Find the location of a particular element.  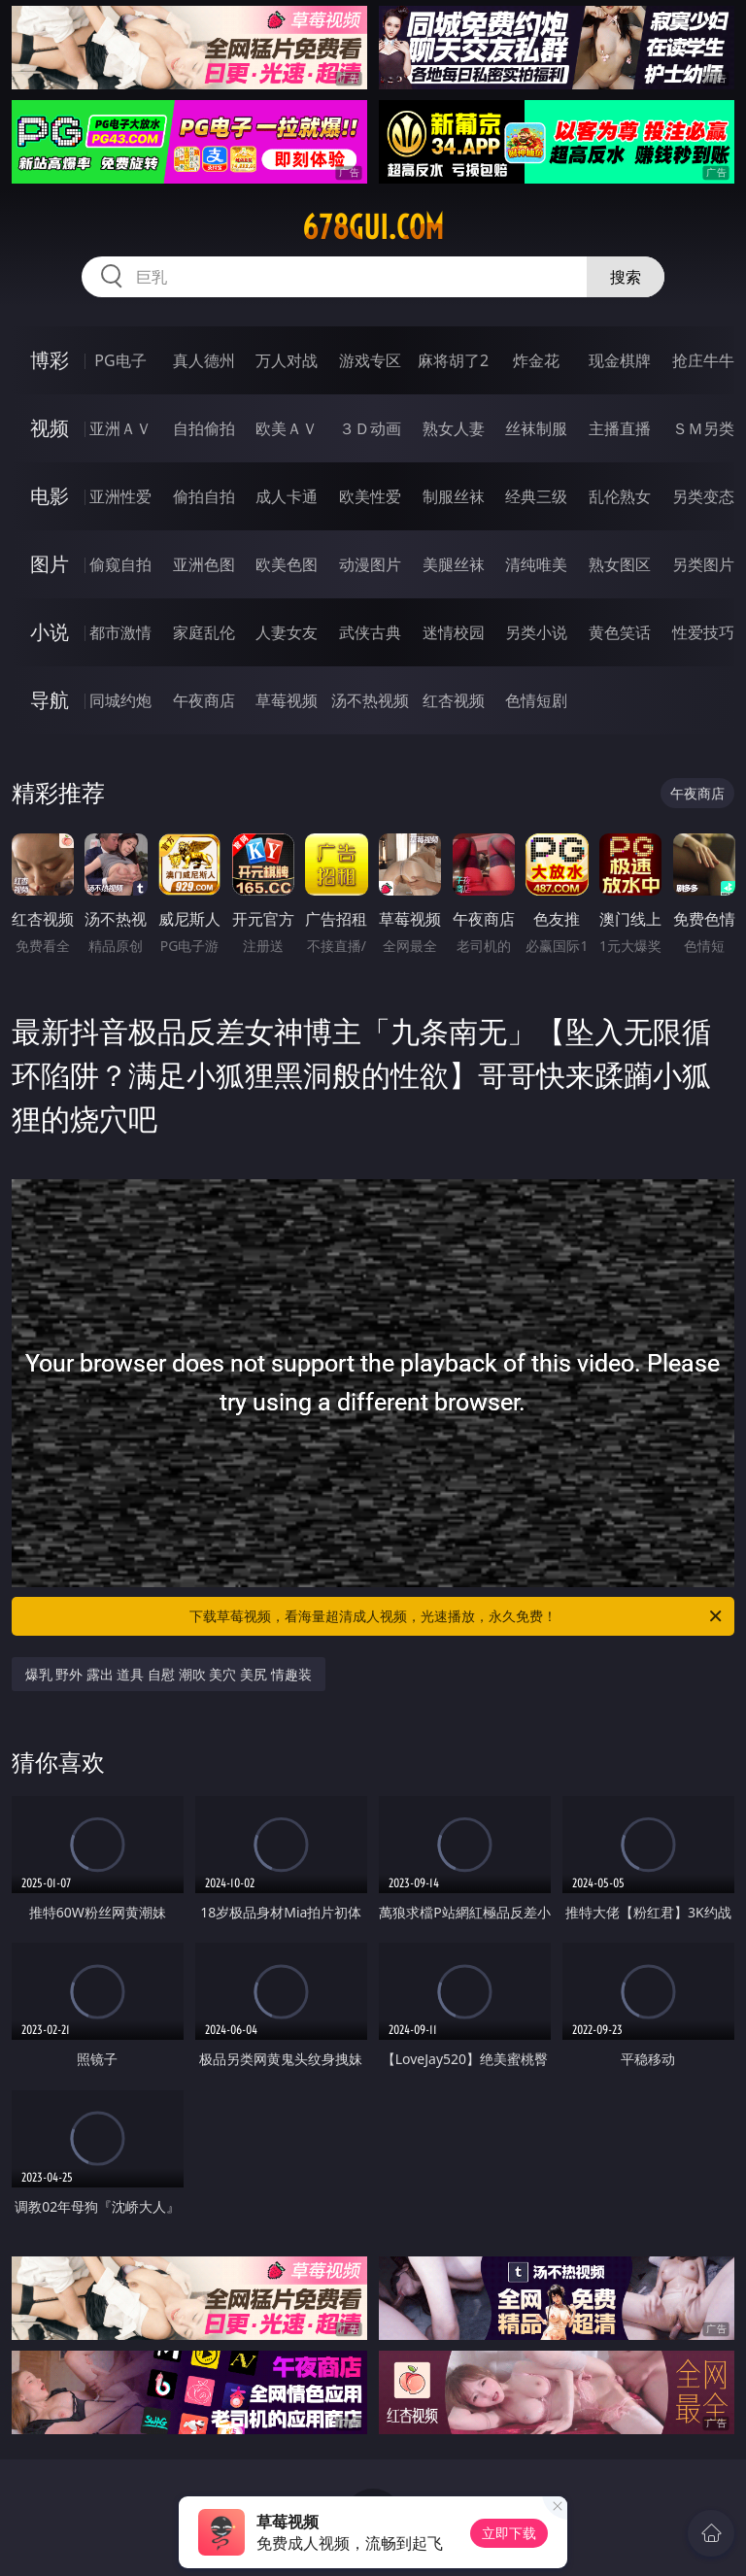

真人德州 is located at coordinates (204, 360).